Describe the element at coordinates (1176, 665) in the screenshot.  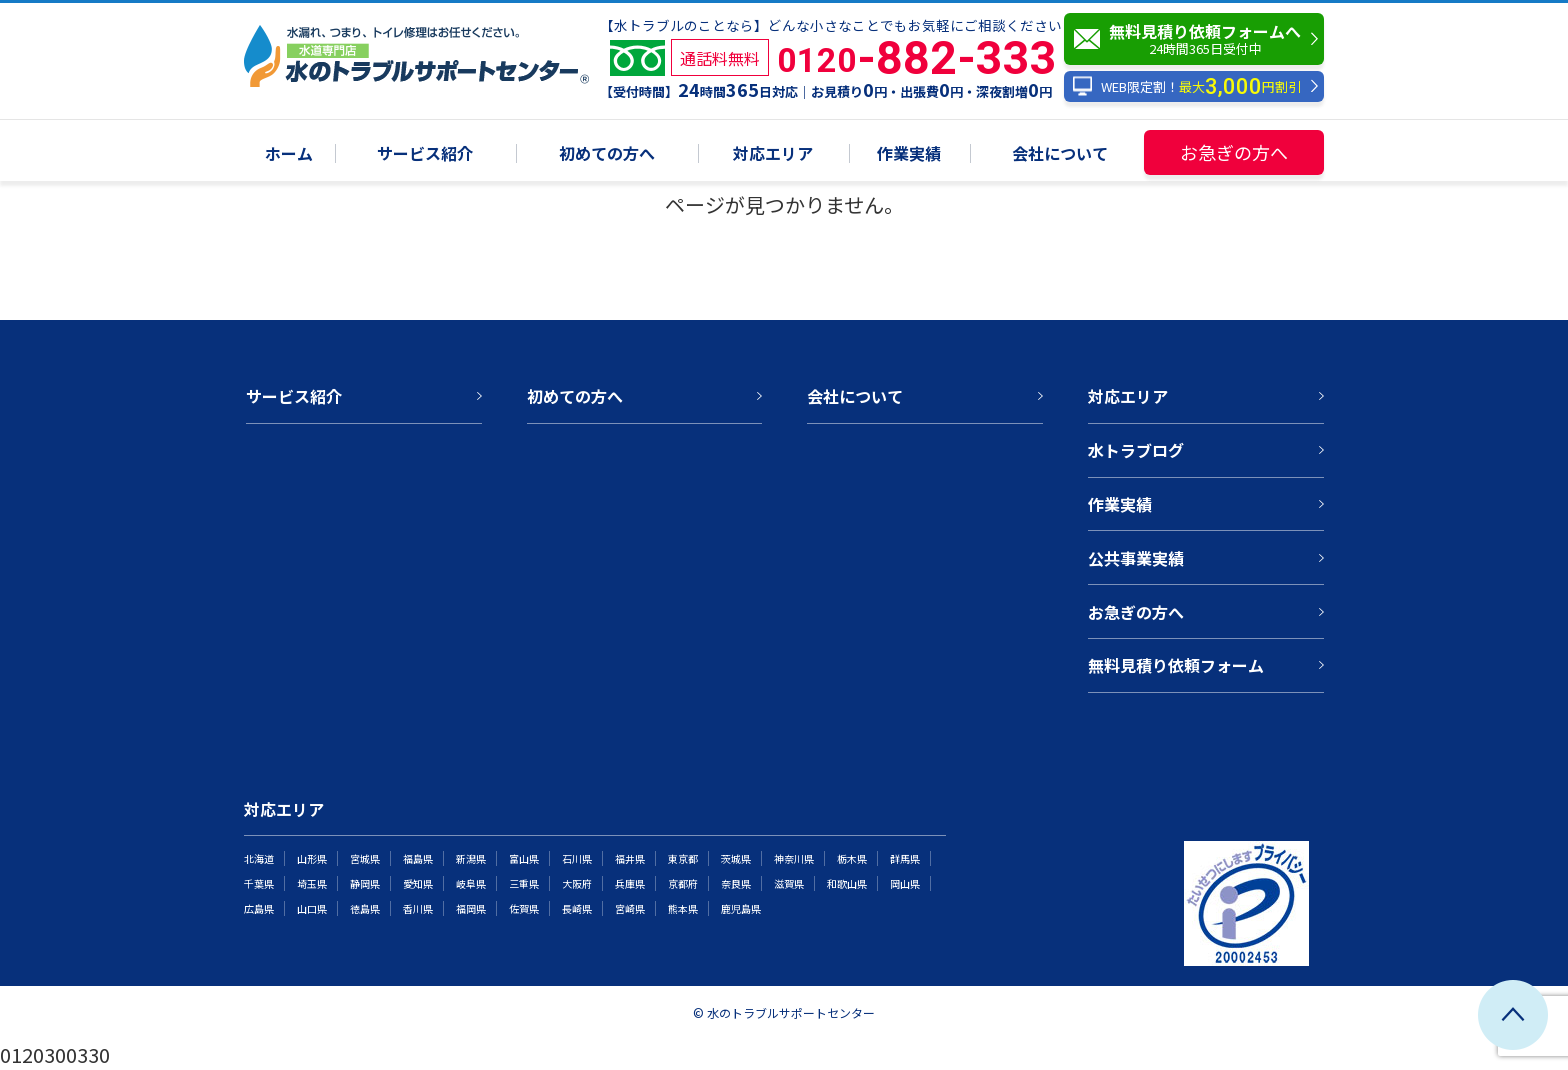
I see `無料見積り依頼フォーム` at that location.